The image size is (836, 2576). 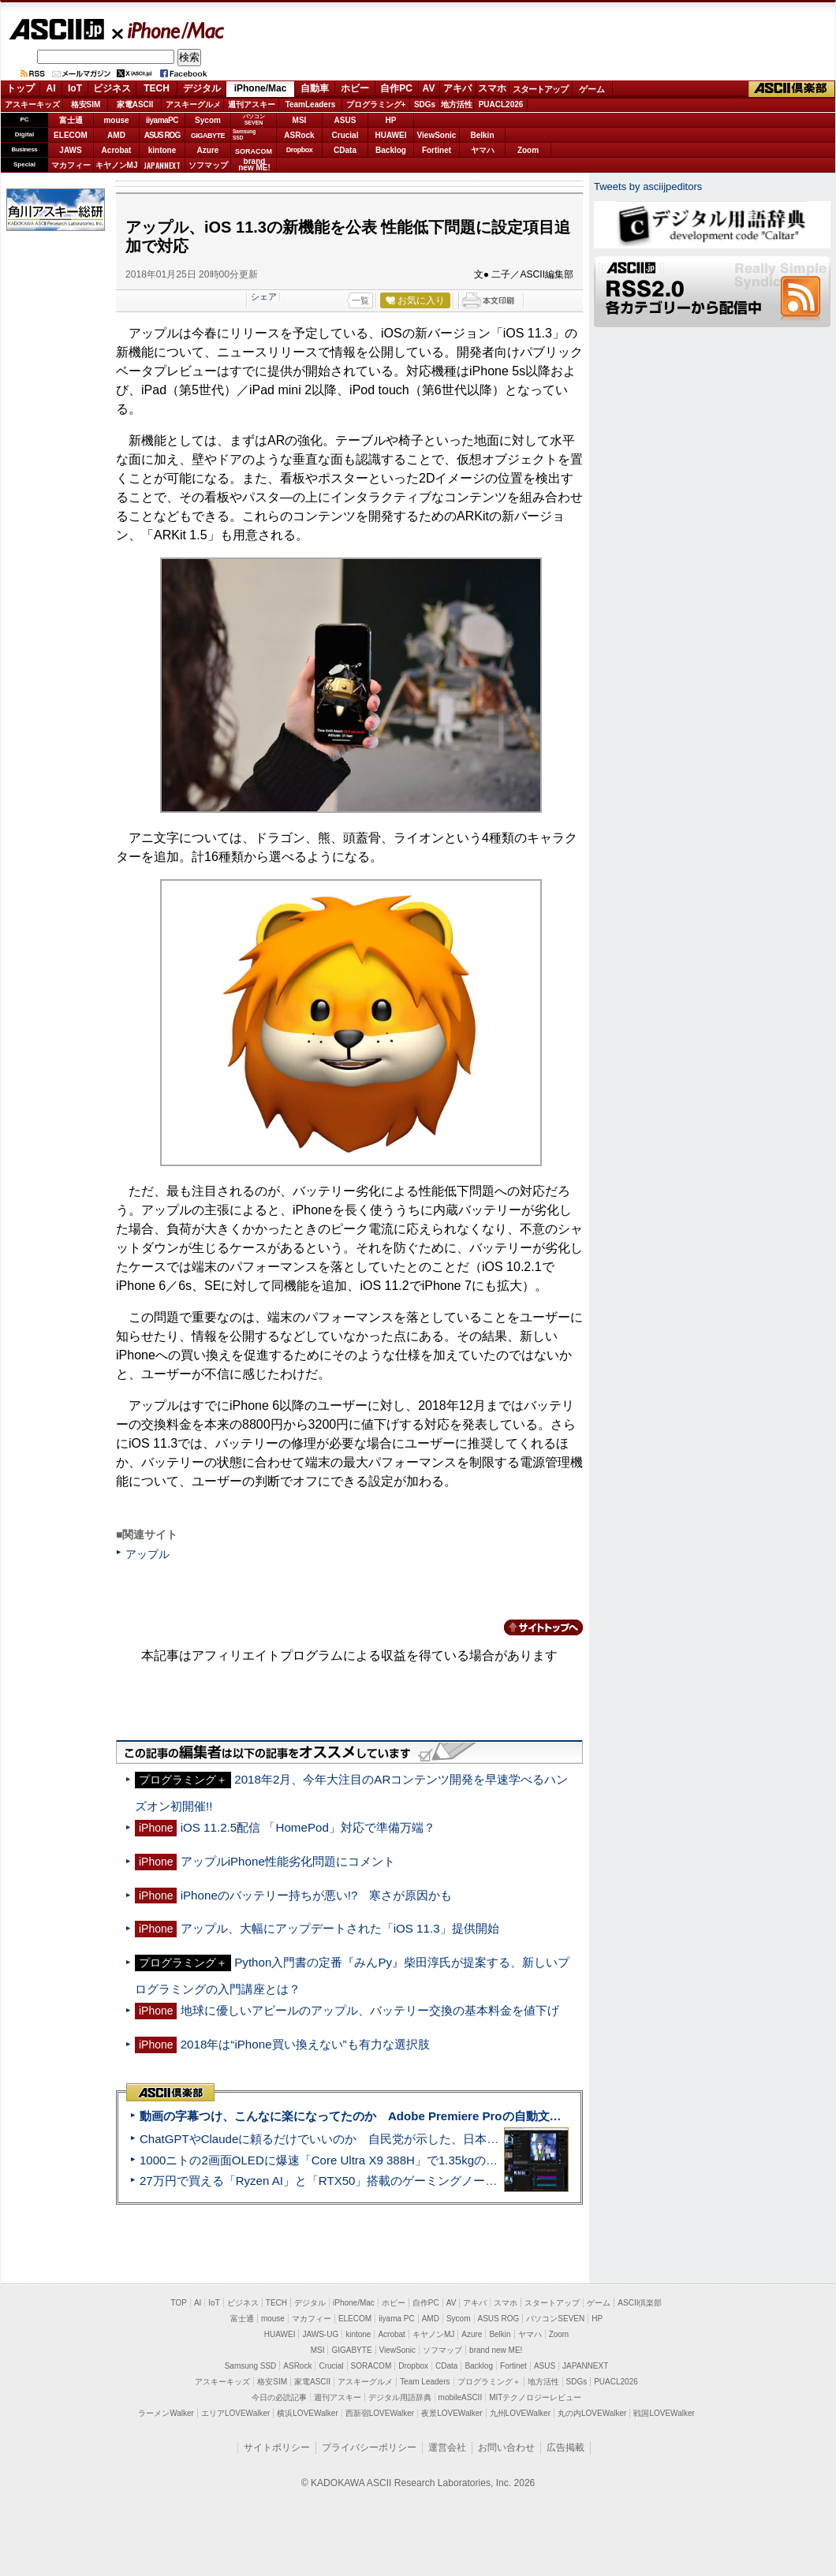 I want to click on AI, so click(x=51, y=88).